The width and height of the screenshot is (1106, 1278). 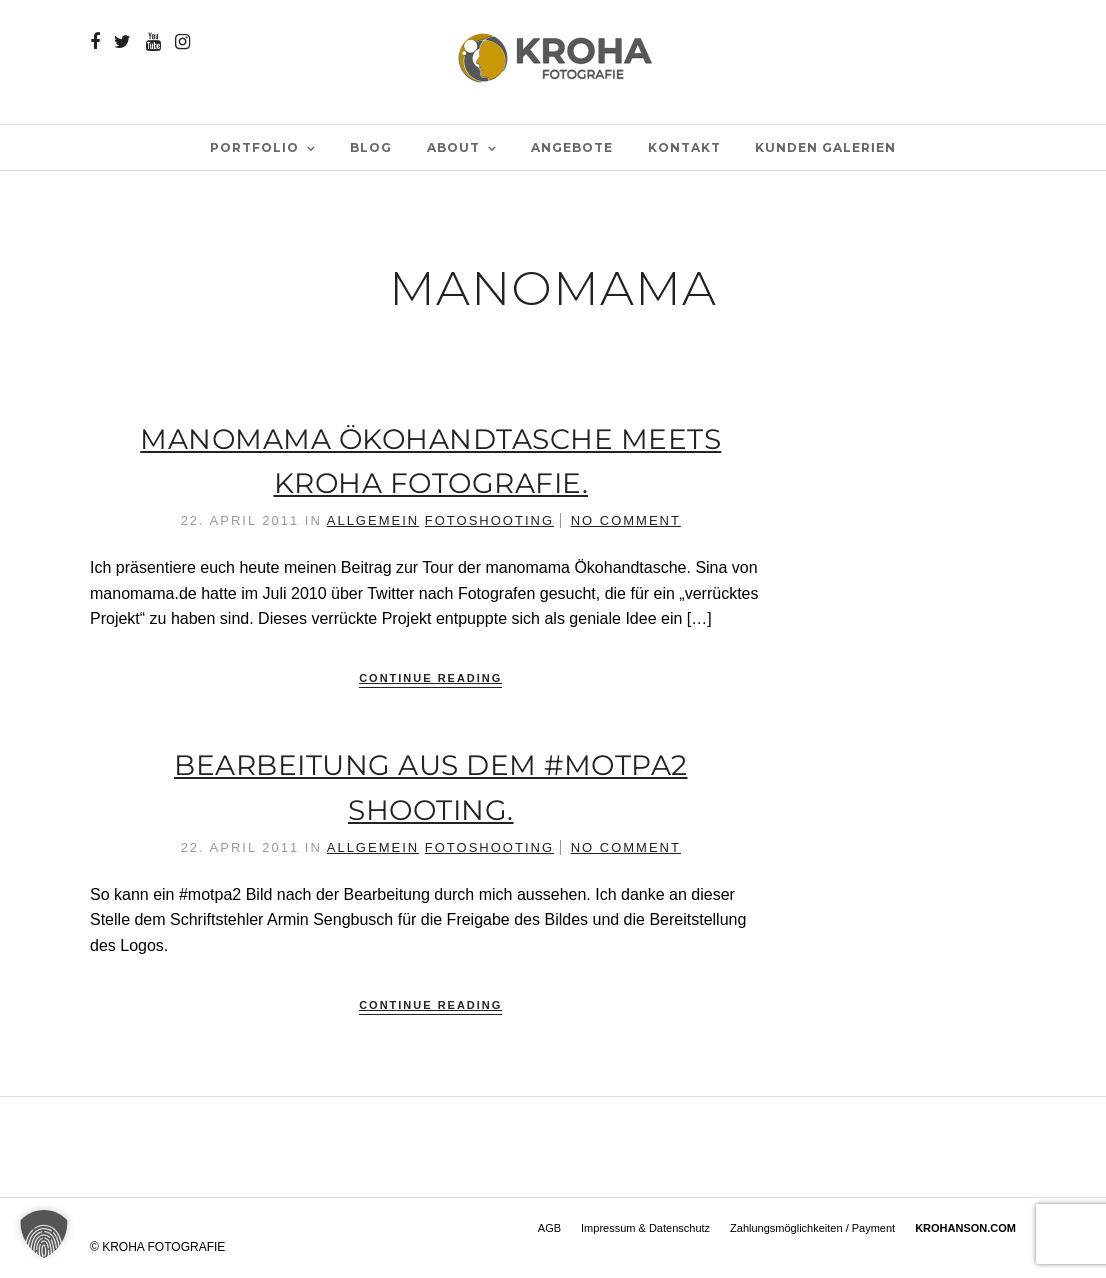 I want to click on Kontakt, so click(x=684, y=147).